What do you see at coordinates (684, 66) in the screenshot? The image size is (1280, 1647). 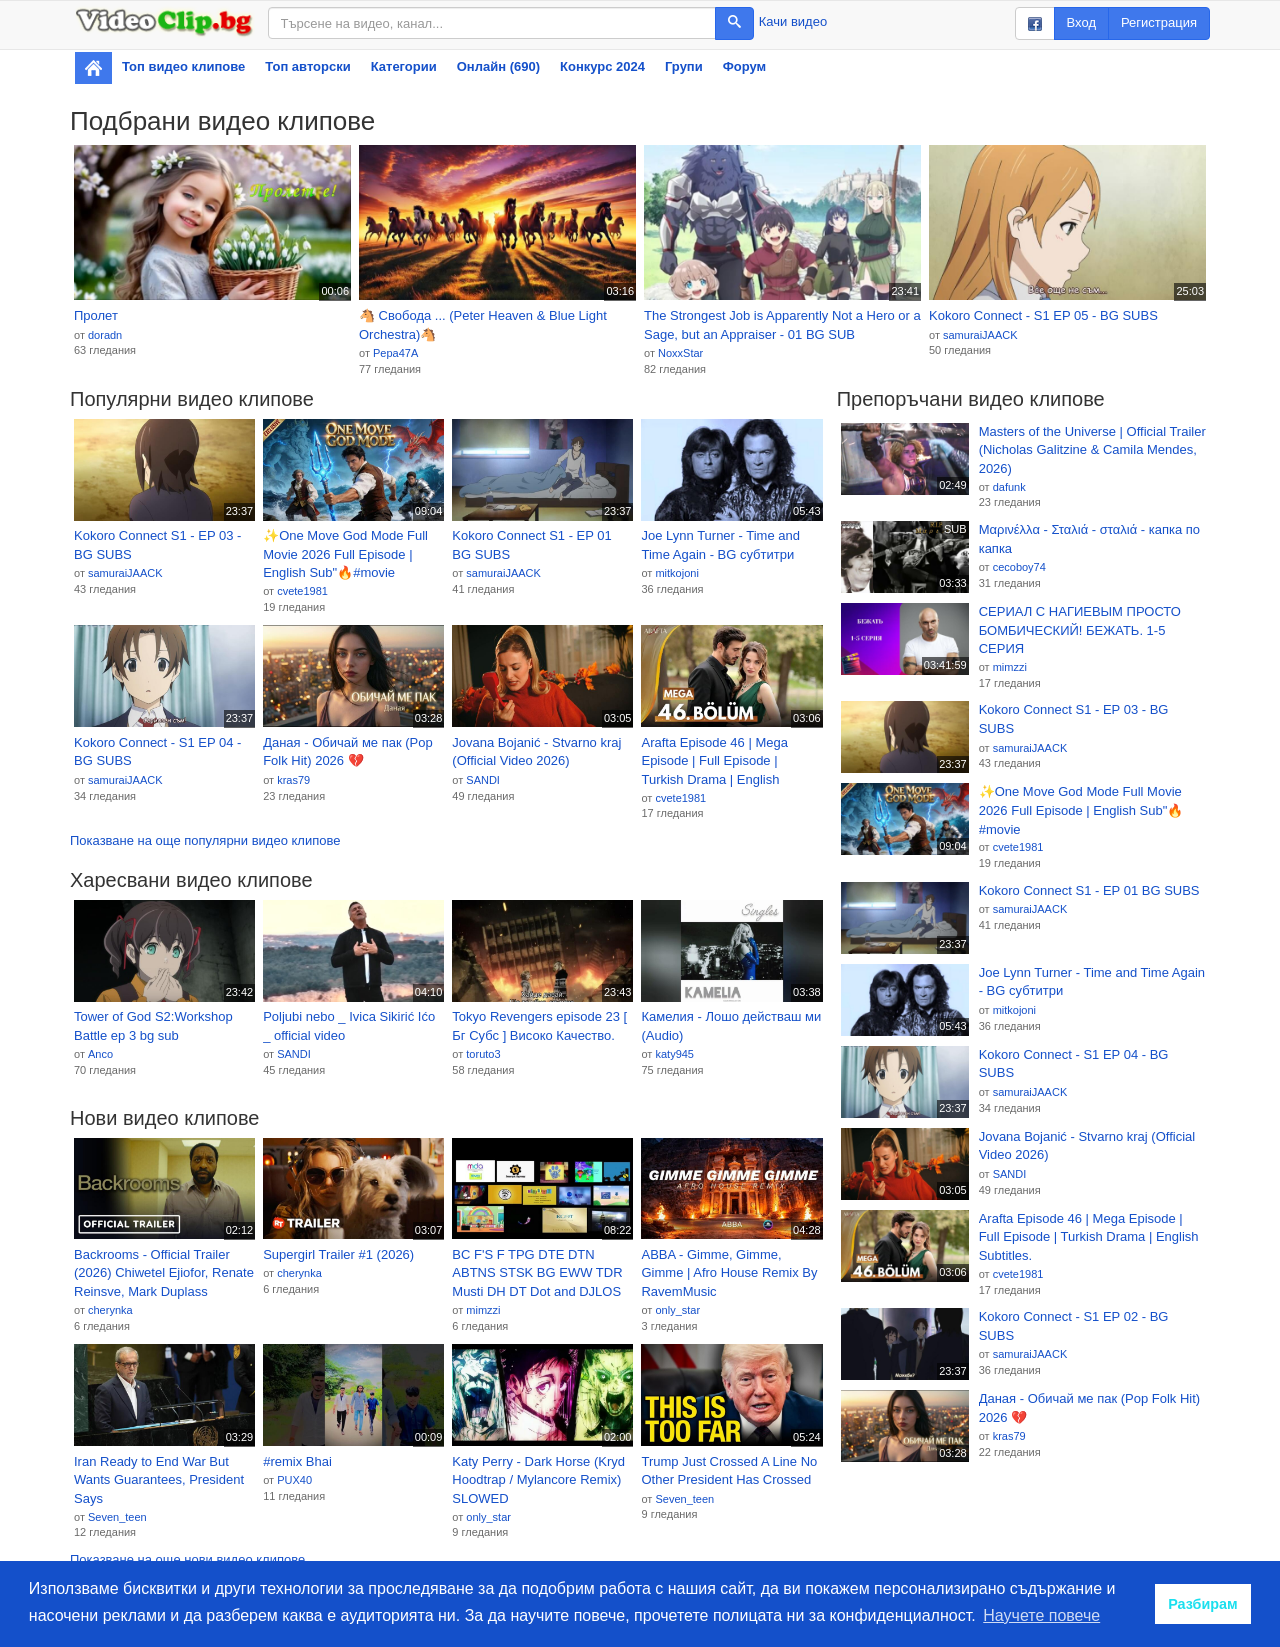 I see `Групи` at bounding box center [684, 66].